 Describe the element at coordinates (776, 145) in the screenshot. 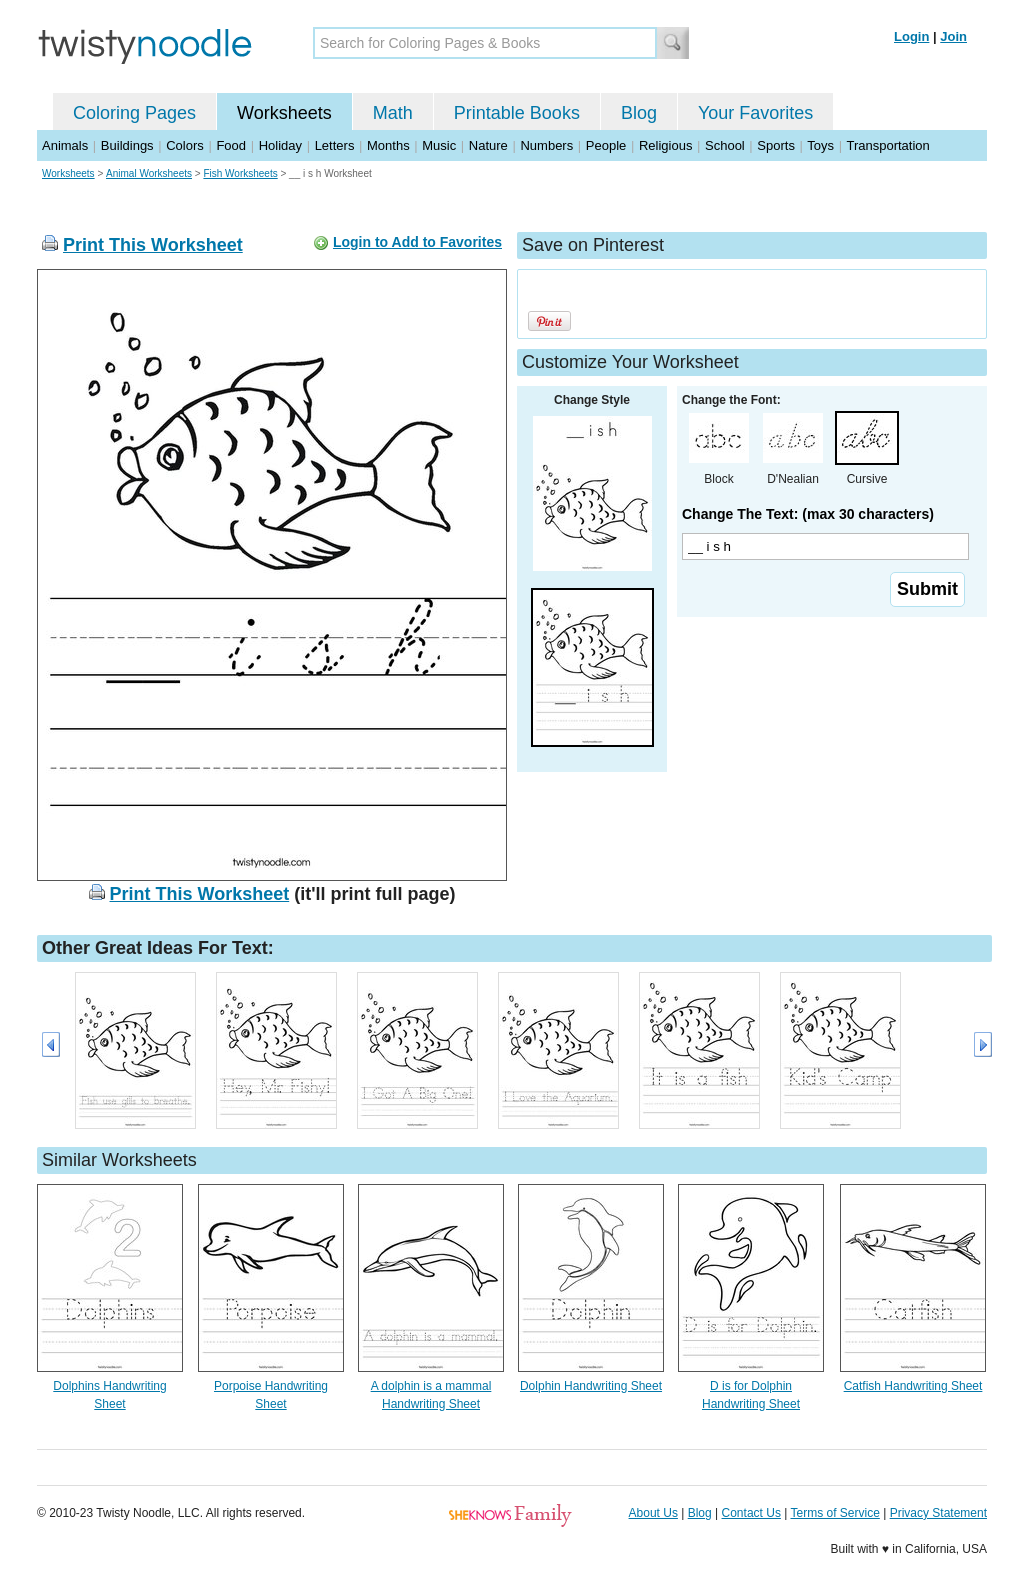

I see `Sports` at that location.